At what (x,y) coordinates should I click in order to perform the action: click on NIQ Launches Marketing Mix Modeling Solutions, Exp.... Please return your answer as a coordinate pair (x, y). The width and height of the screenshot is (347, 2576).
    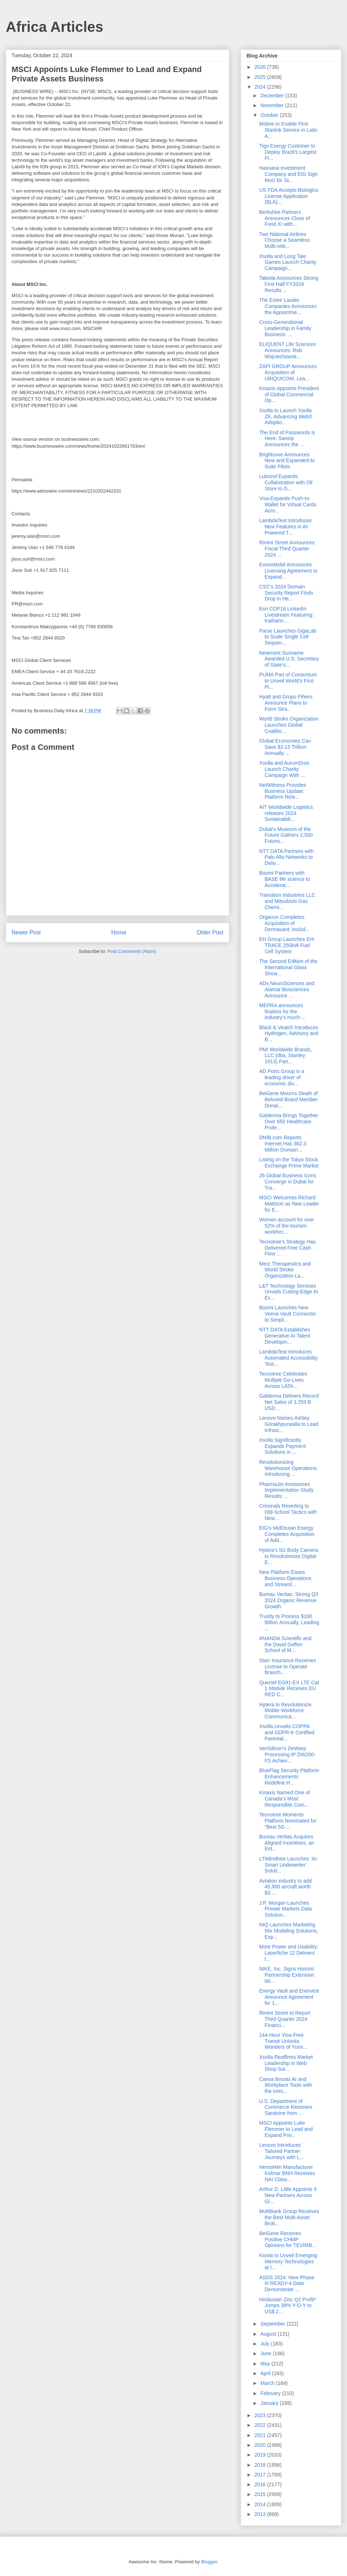
    Looking at the image, I should click on (288, 1931).